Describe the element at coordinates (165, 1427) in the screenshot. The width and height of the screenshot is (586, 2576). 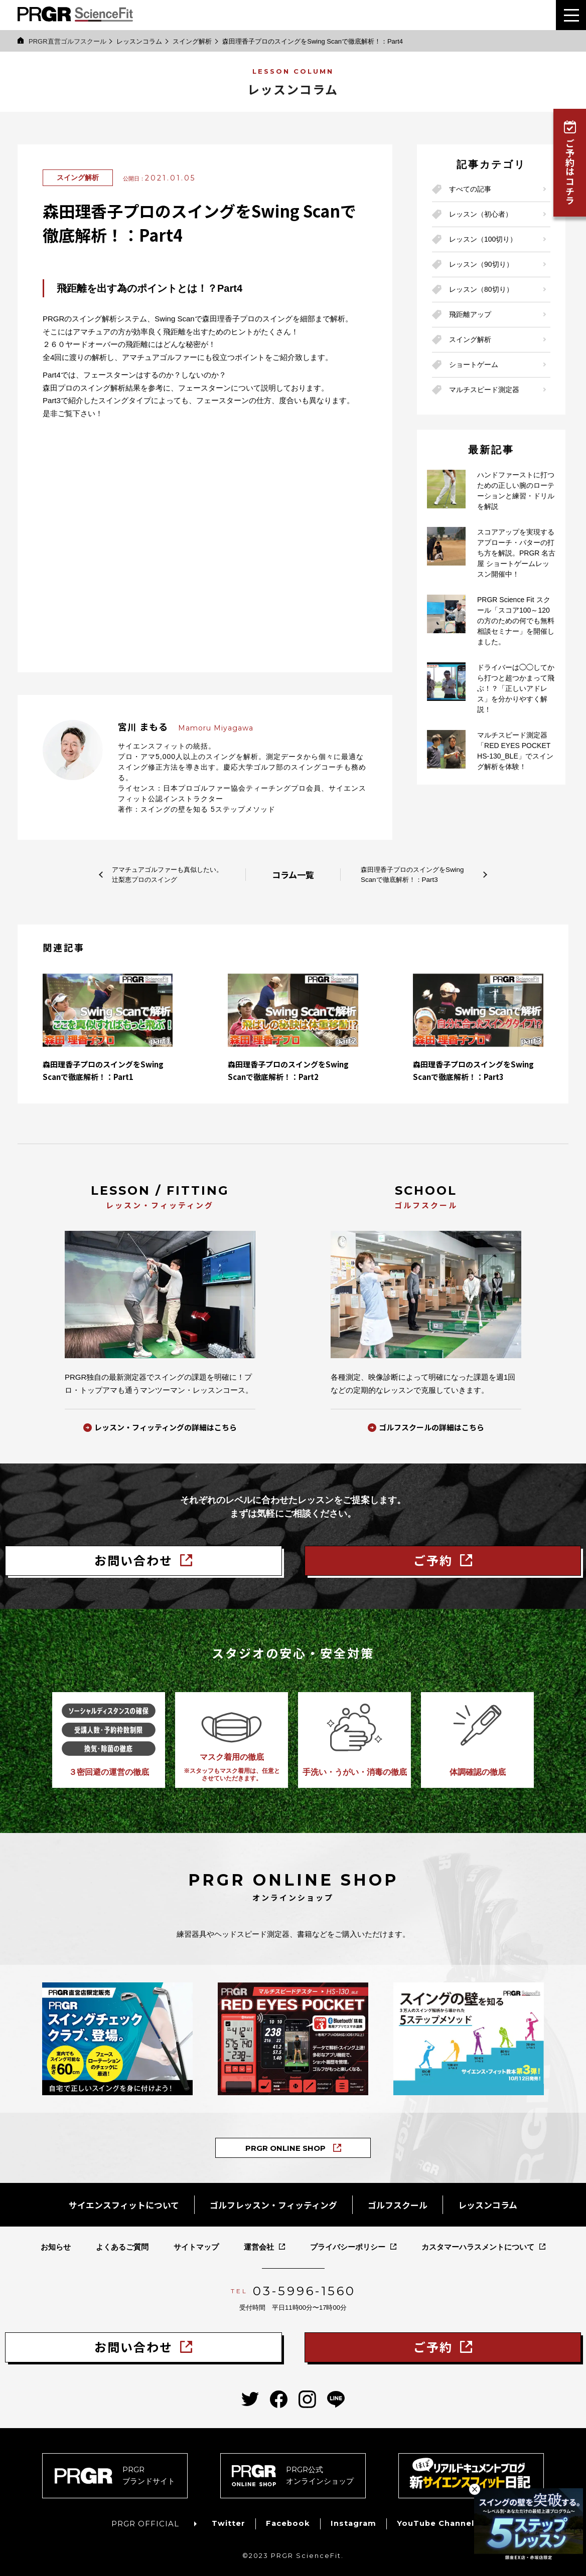
I see `レッスン・フィッティングの詳細はこちら [レッスン・フィッティングの詳細へ]` at that location.